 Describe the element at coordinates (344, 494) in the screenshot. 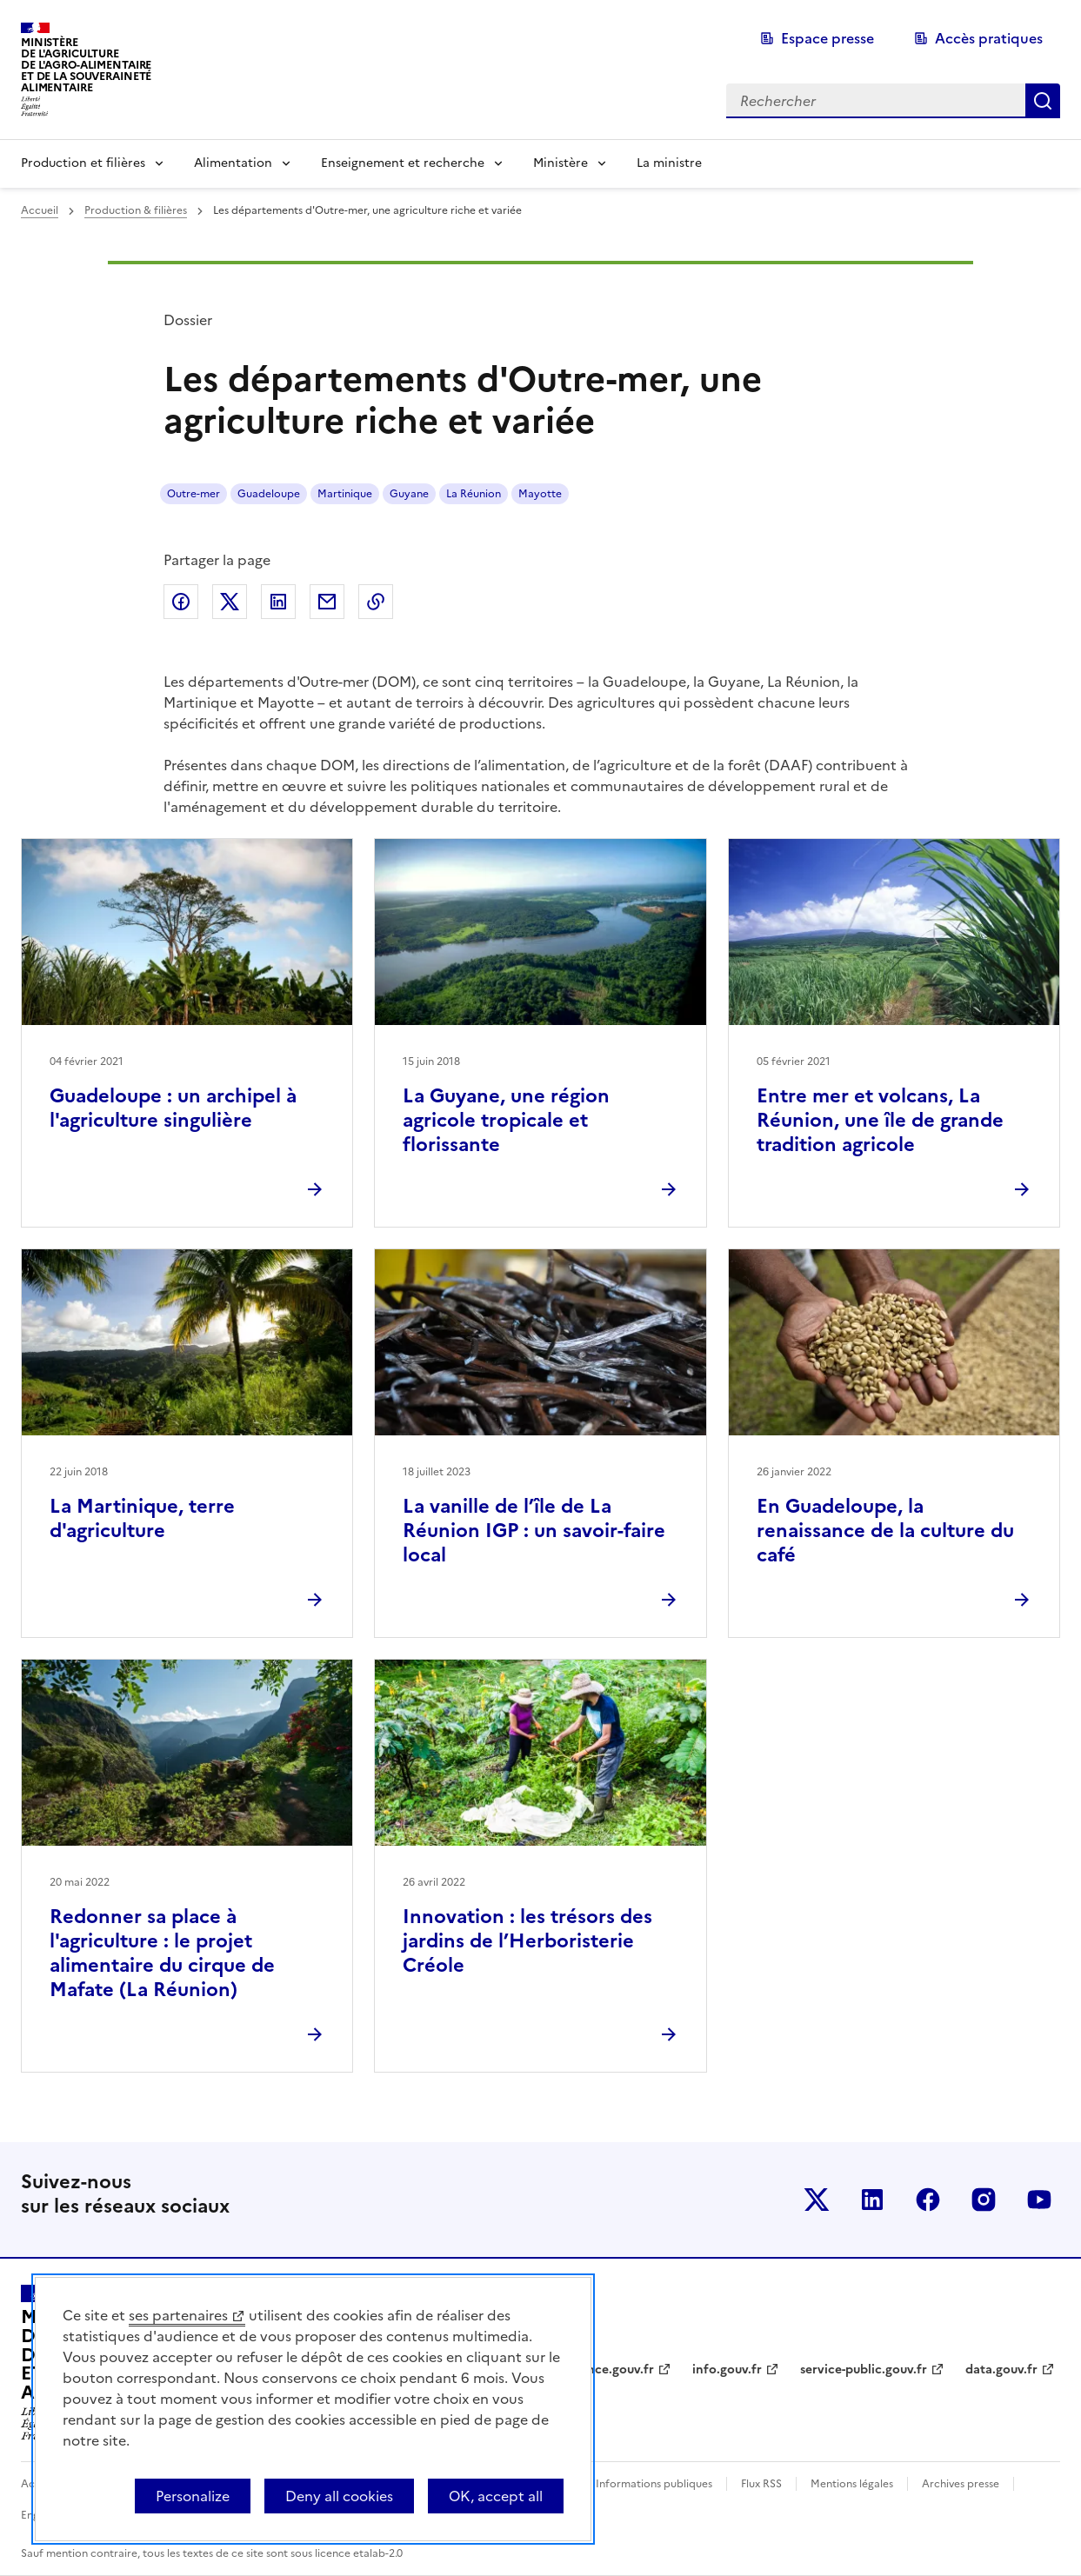

I see `Martinique` at that location.